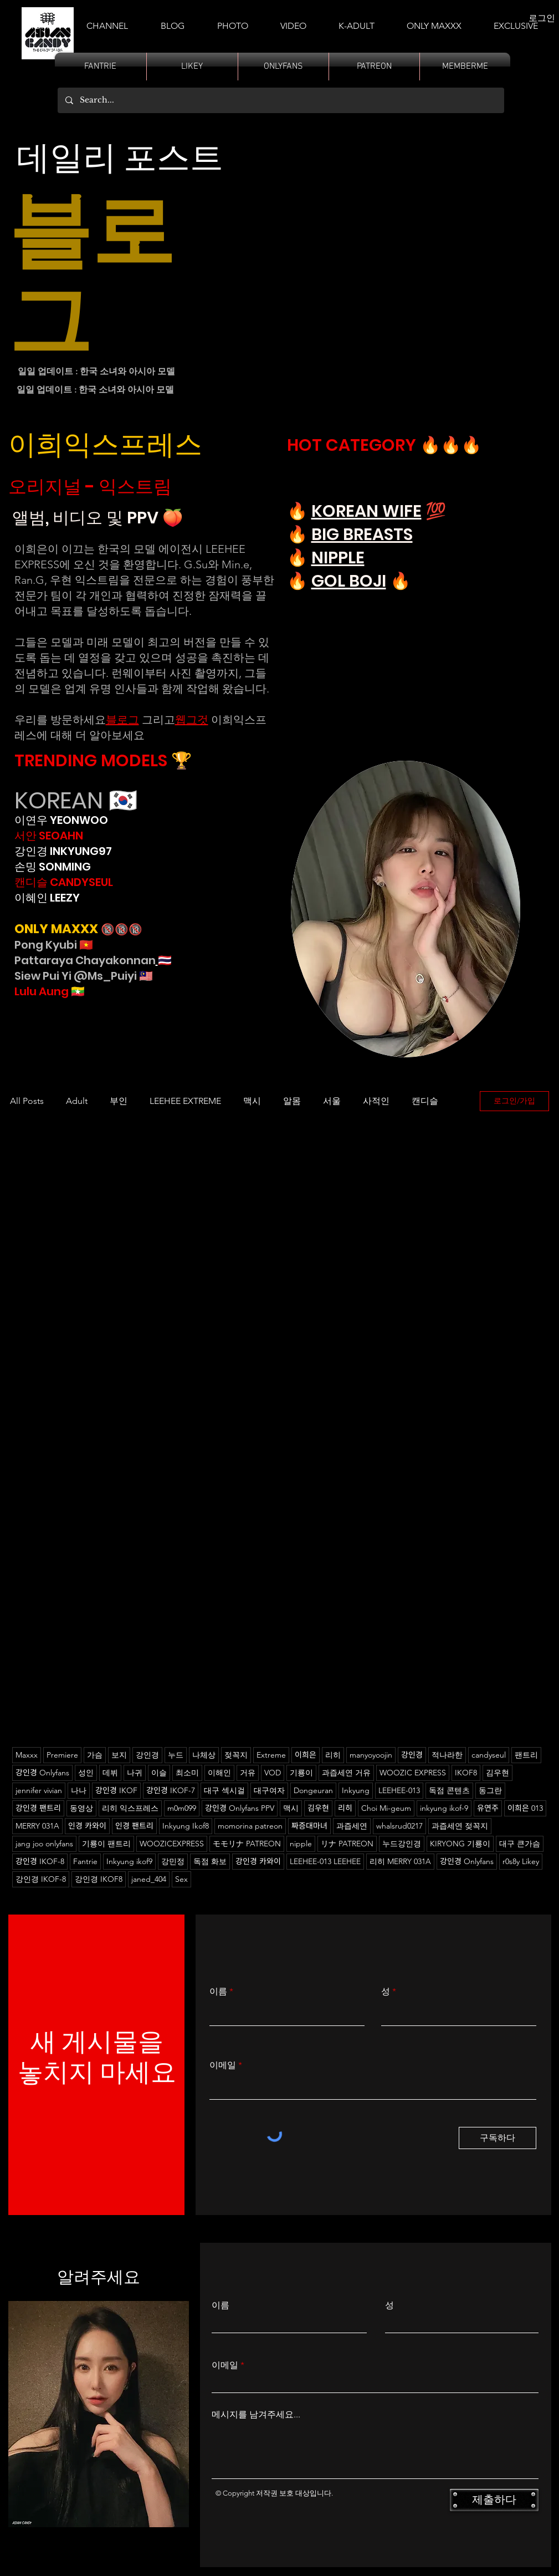 The height and width of the screenshot is (2576, 559). Describe the element at coordinates (345, 1808) in the screenshot. I see `리히` at that location.